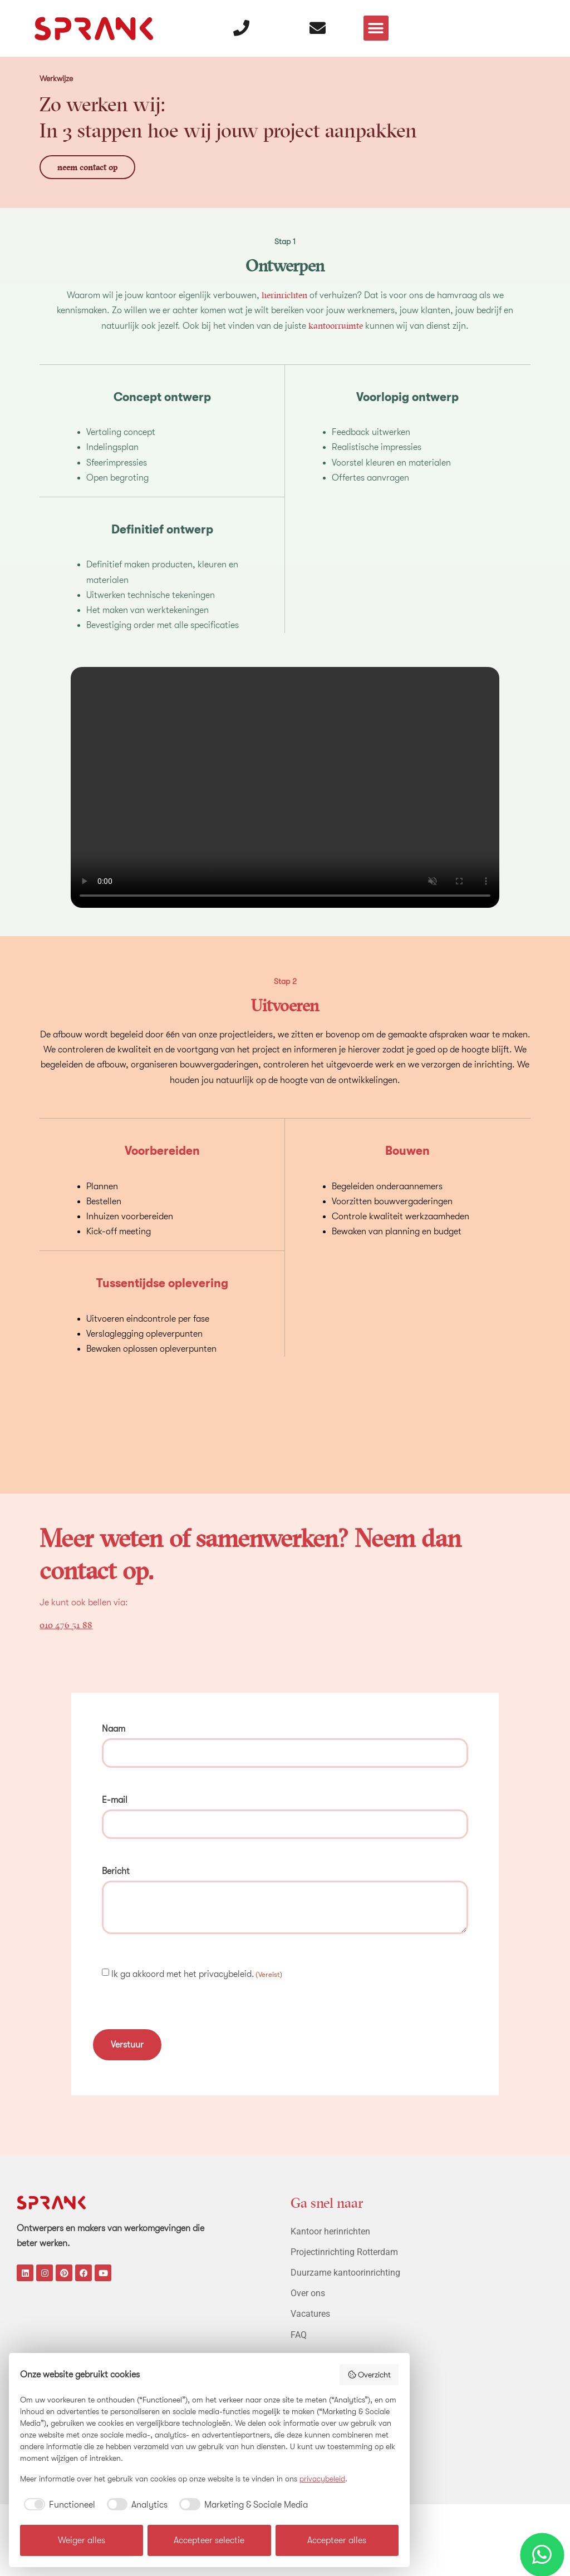 Image resolution: width=570 pixels, height=2576 pixels. Describe the element at coordinates (284, 294) in the screenshot. I see `herinrichten` at that location.